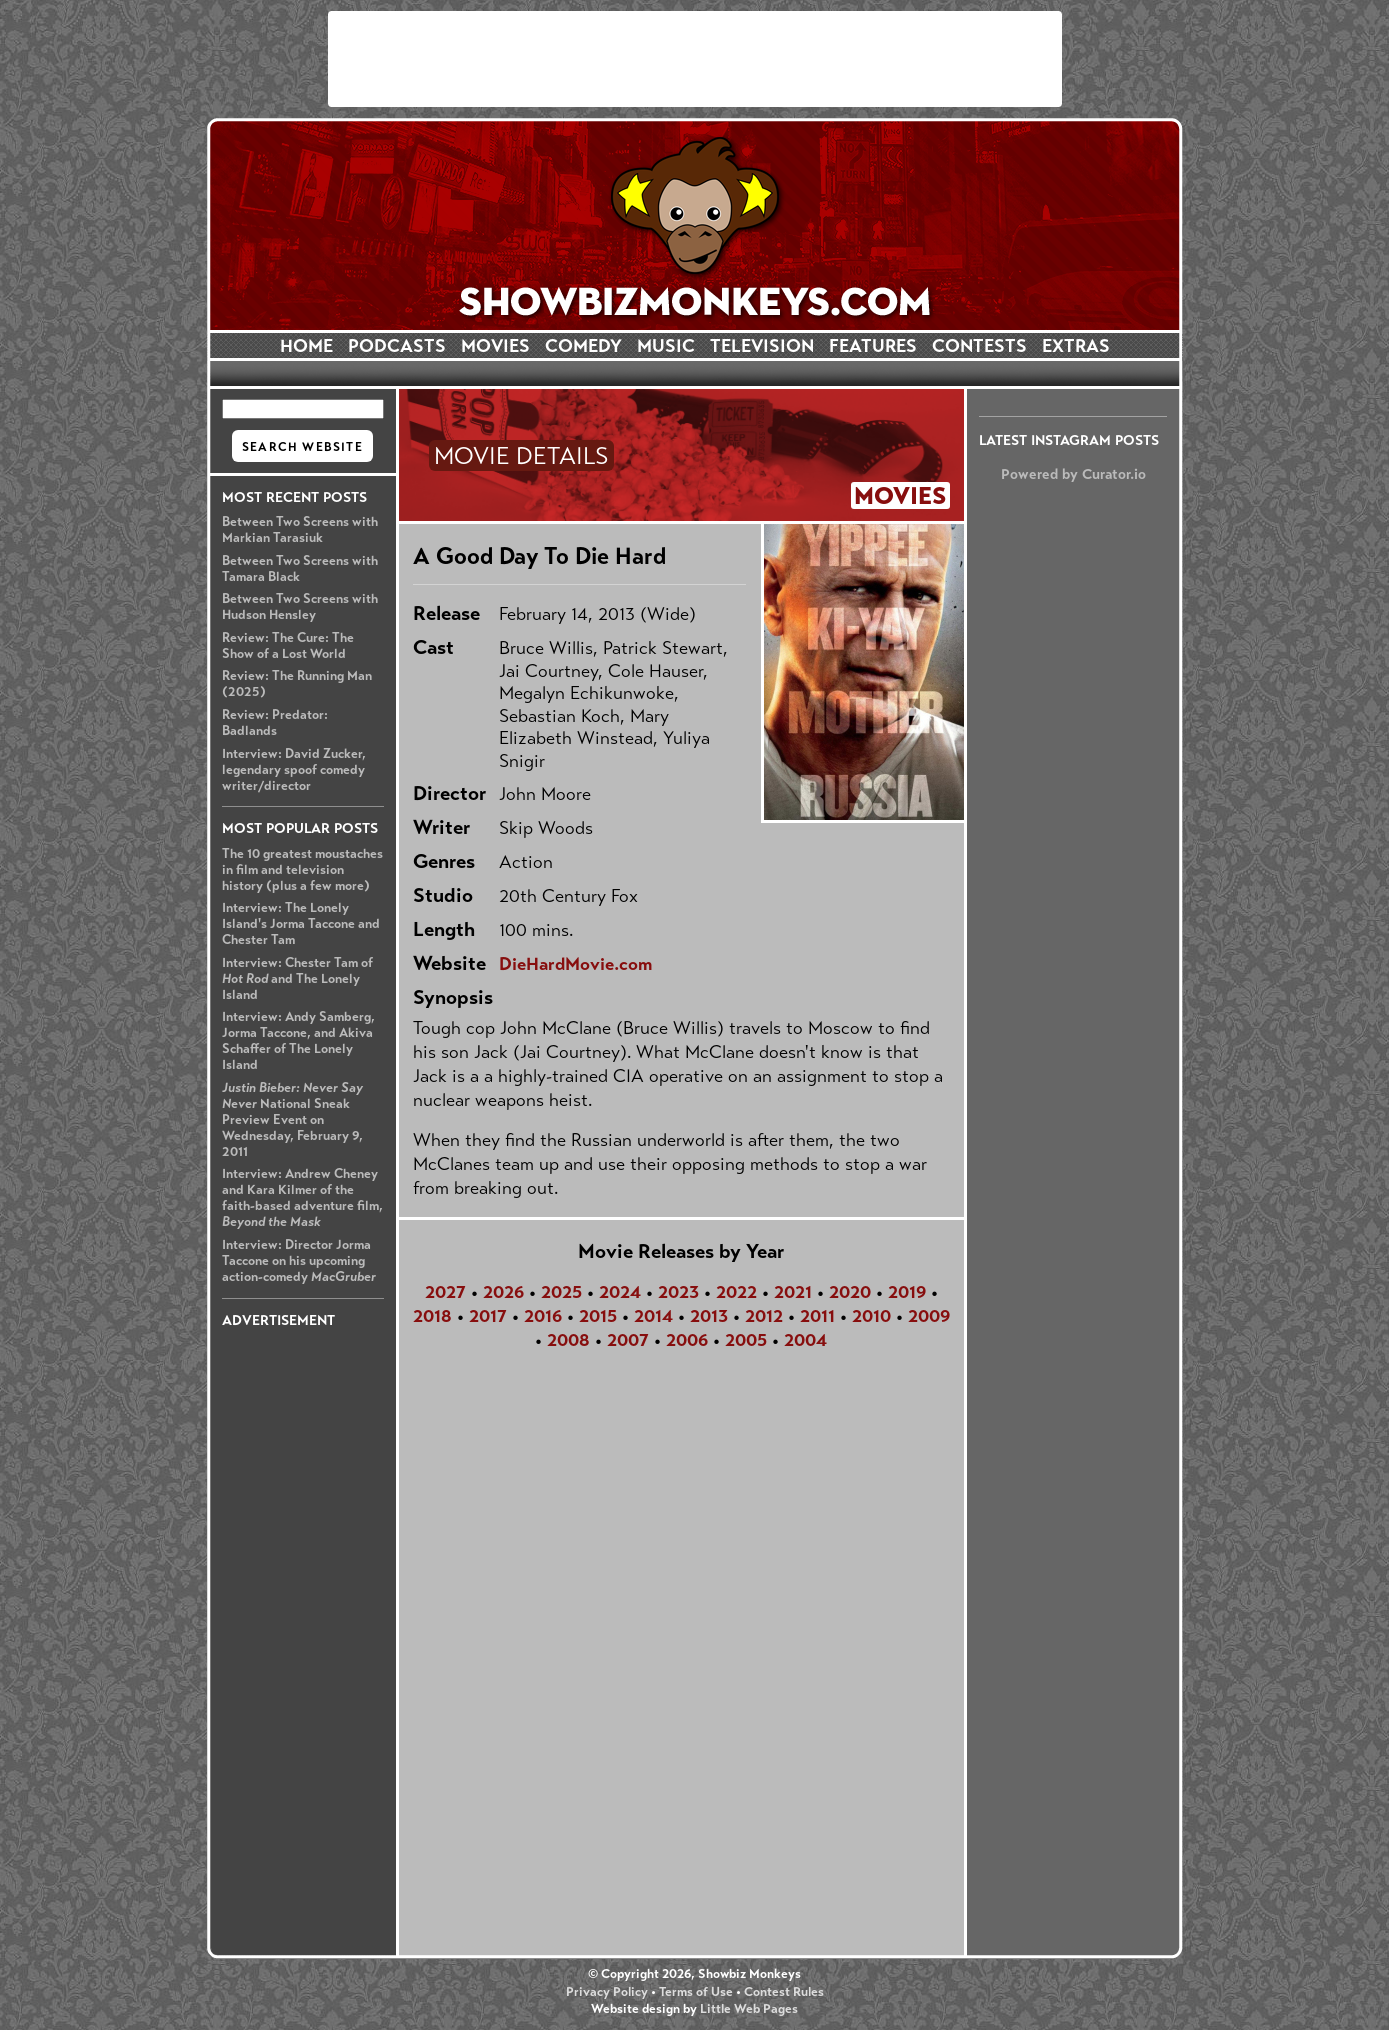 The width and height of the screenshot is (1389, 2030). Describe the element at coordinates (561, 1292) in the screenshot. I see `2025` at that location.